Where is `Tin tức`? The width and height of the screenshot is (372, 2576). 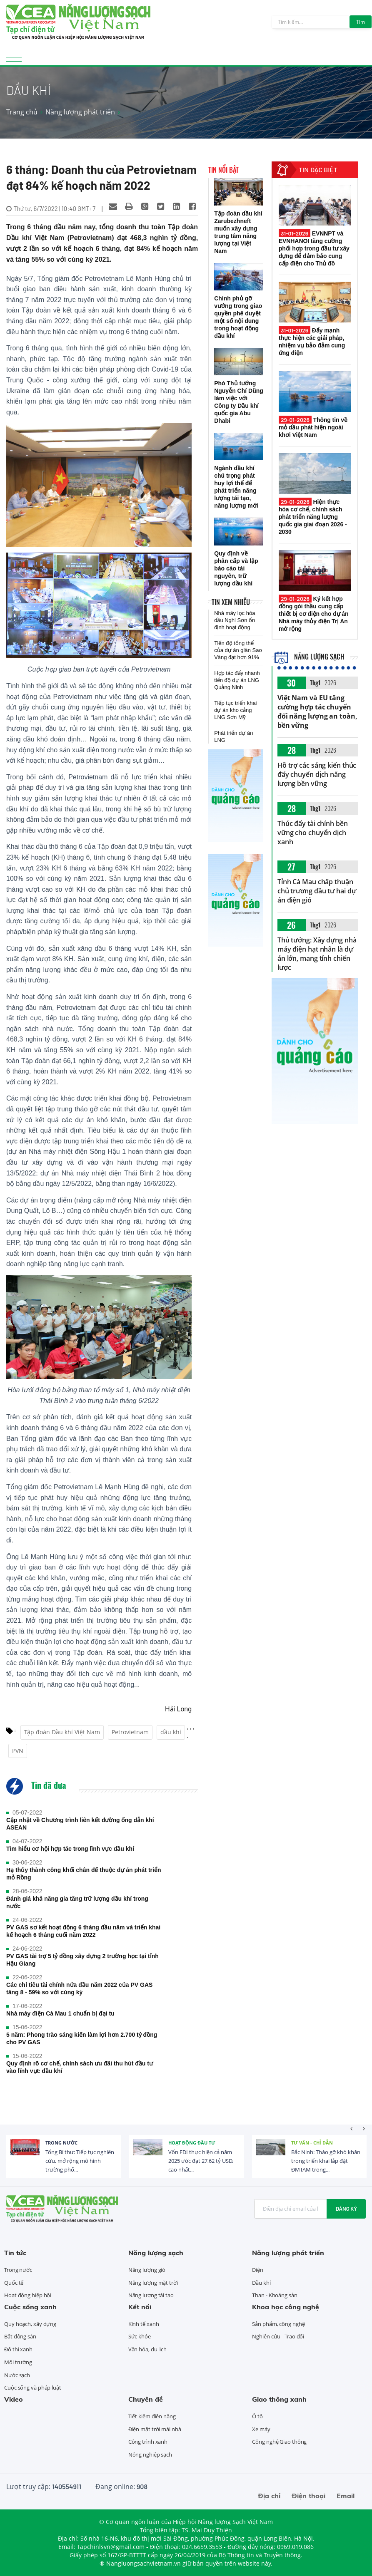 Tin tức is located at coordinates (15, 2253).